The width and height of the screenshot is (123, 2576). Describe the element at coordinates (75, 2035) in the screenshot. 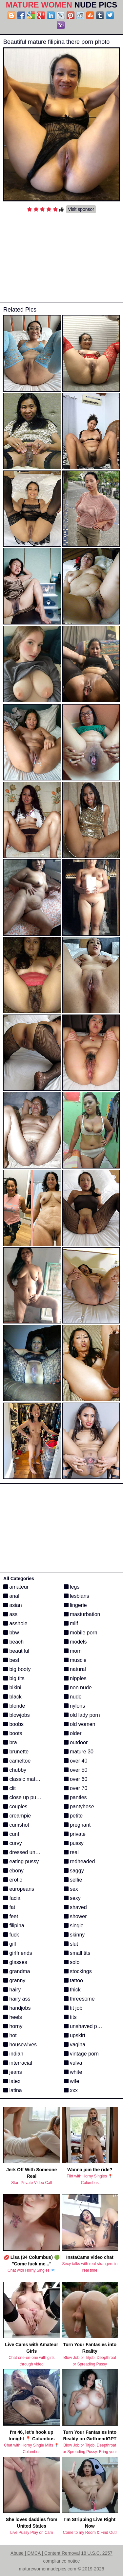

I see `upskirt` at that location.